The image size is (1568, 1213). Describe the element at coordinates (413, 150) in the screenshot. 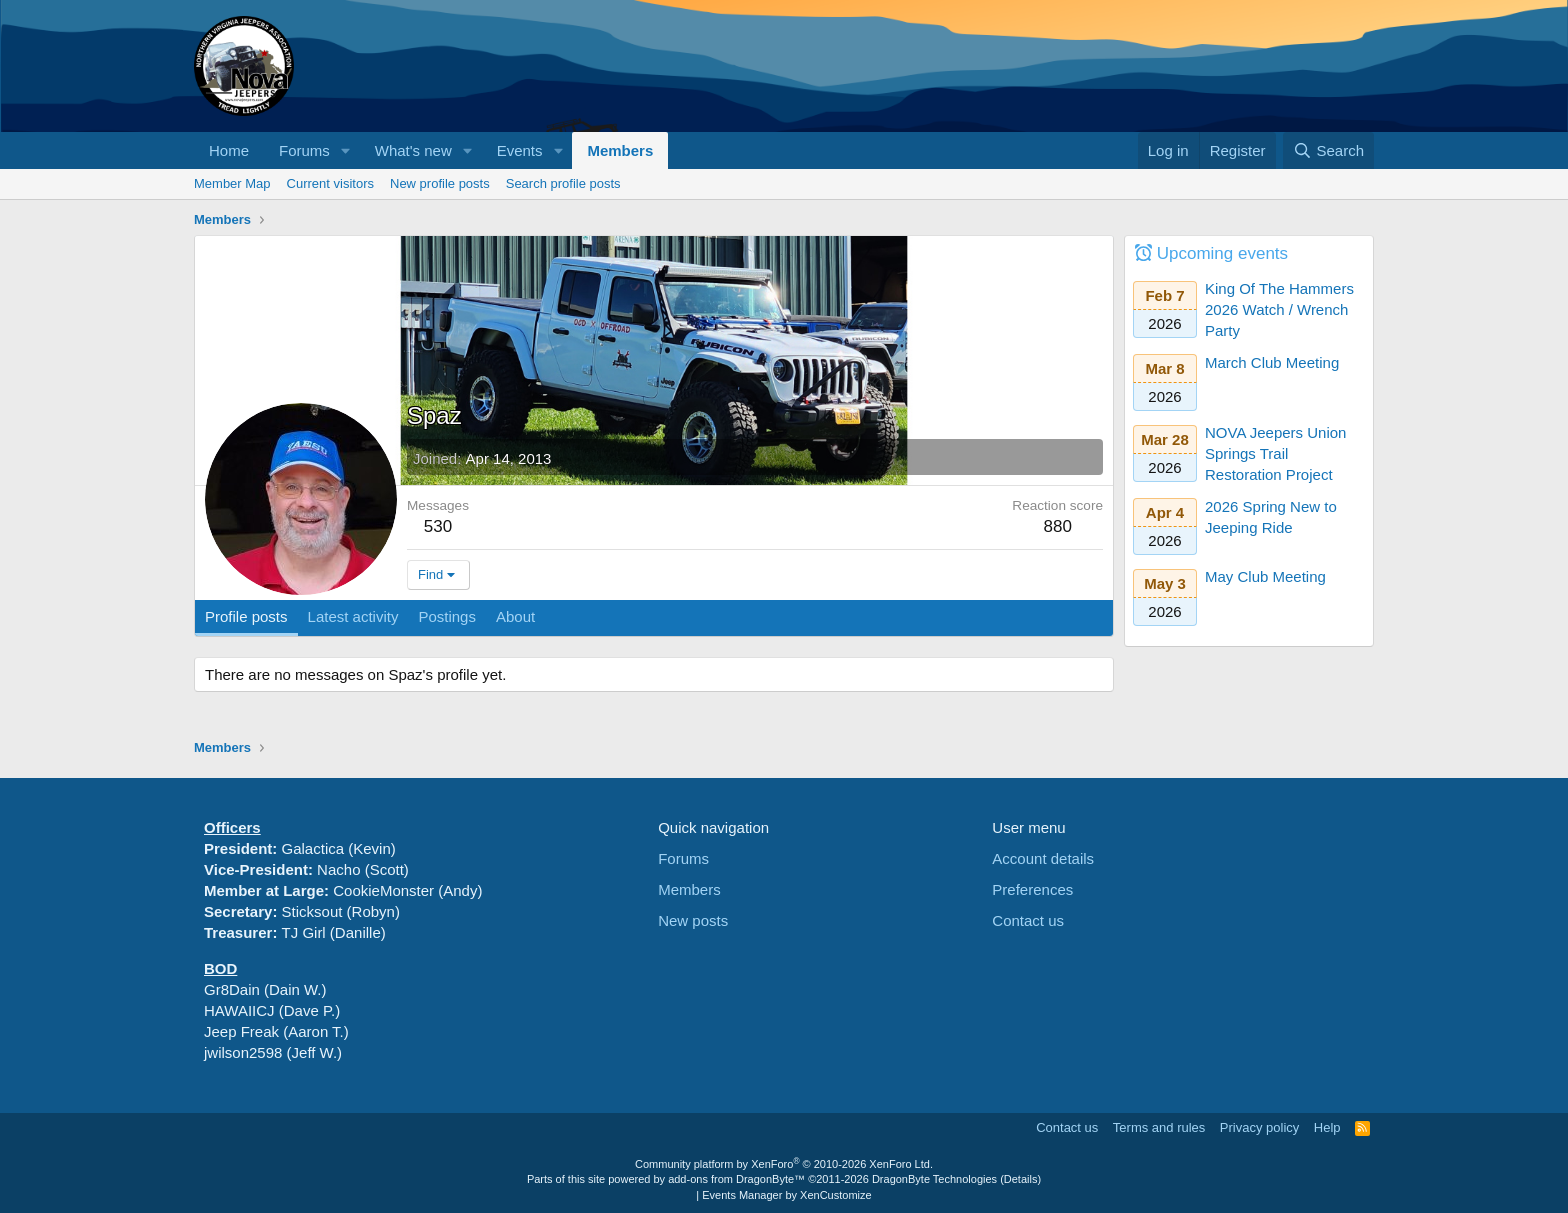

I see `What's new` at that location.